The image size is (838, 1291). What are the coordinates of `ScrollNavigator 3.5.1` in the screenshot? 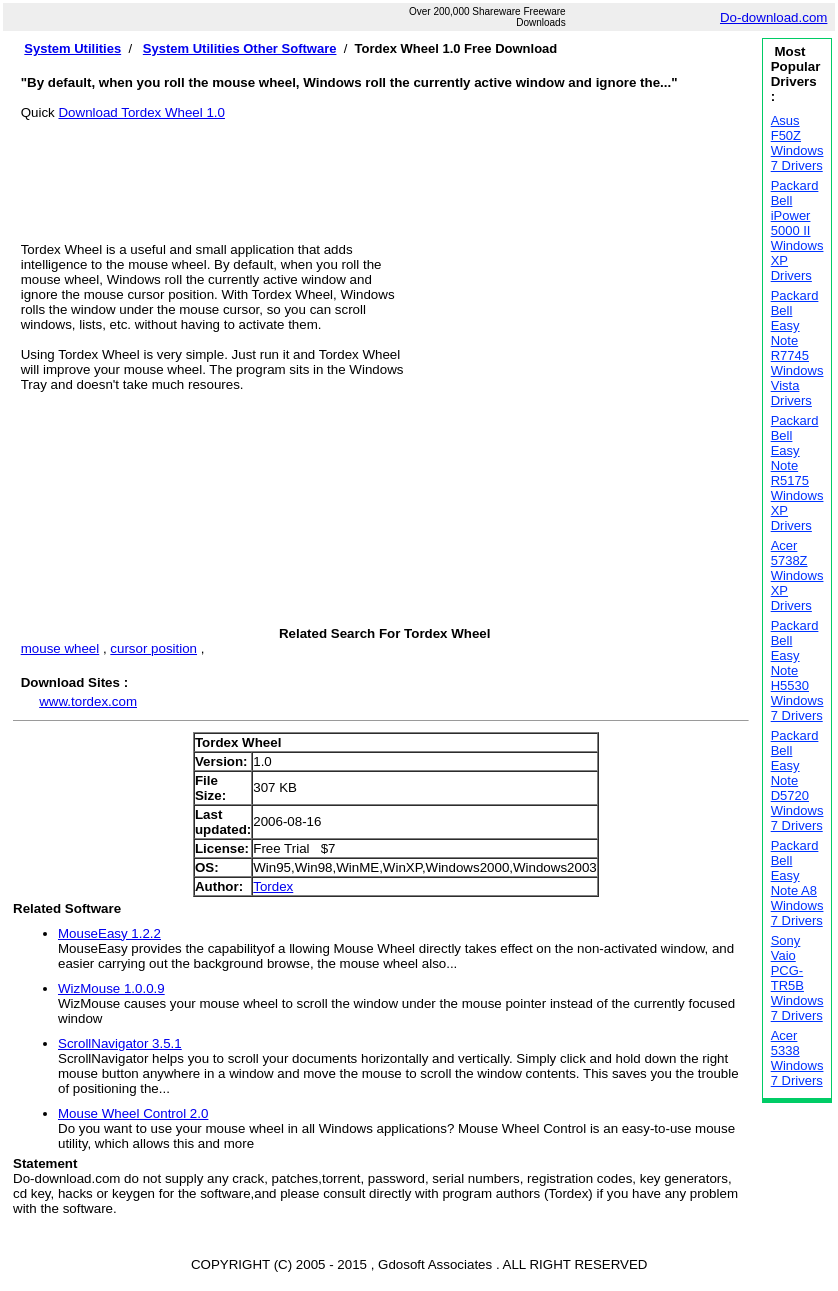 It's located at (120, 1043).